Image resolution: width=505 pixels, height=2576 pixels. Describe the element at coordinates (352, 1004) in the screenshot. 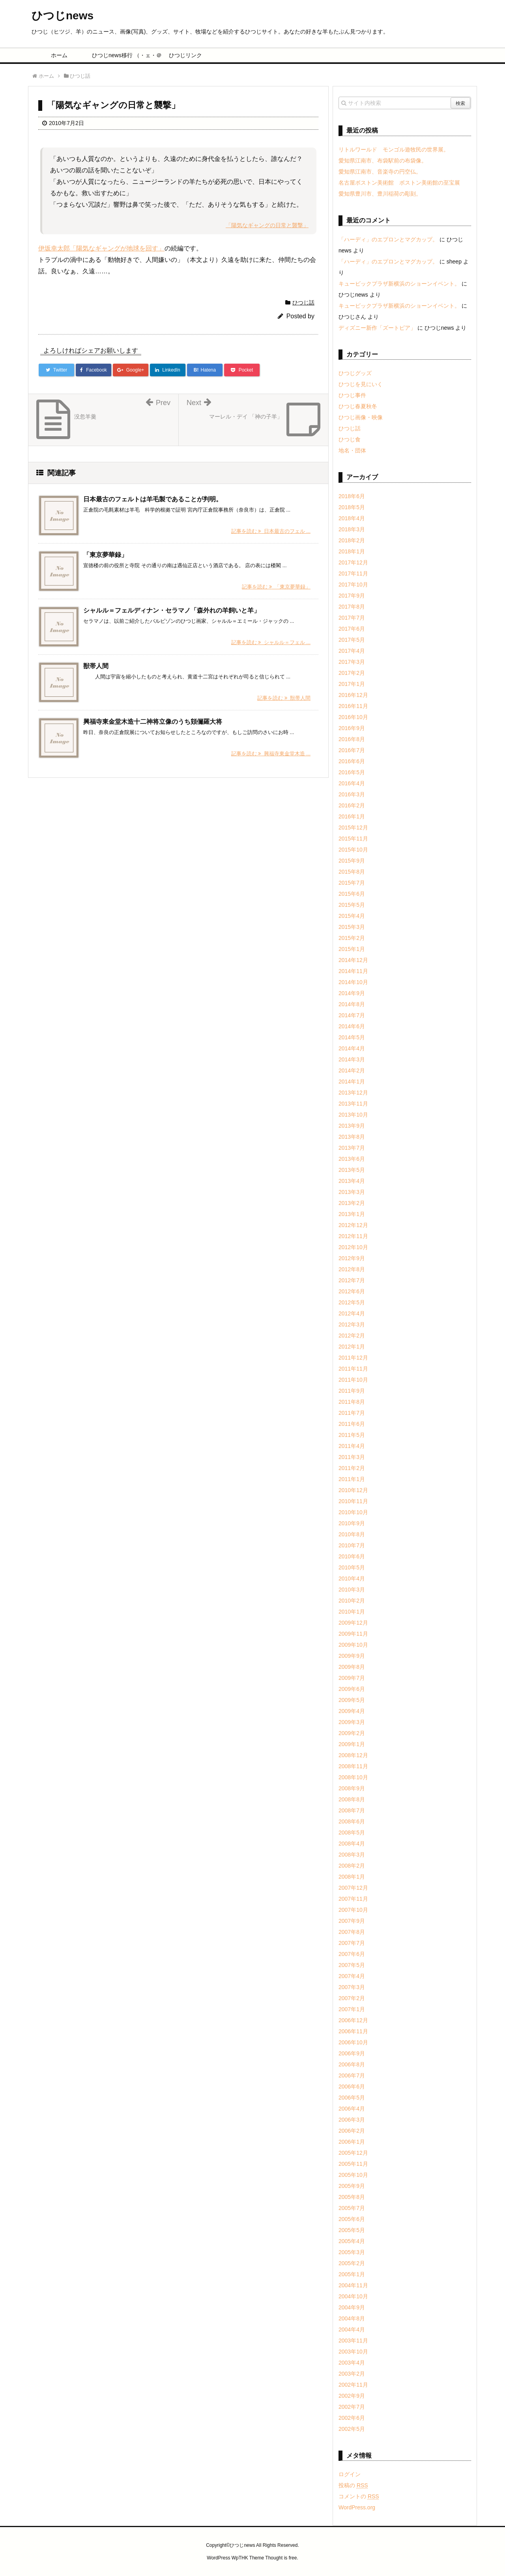

I see `2014年8月` at that location.